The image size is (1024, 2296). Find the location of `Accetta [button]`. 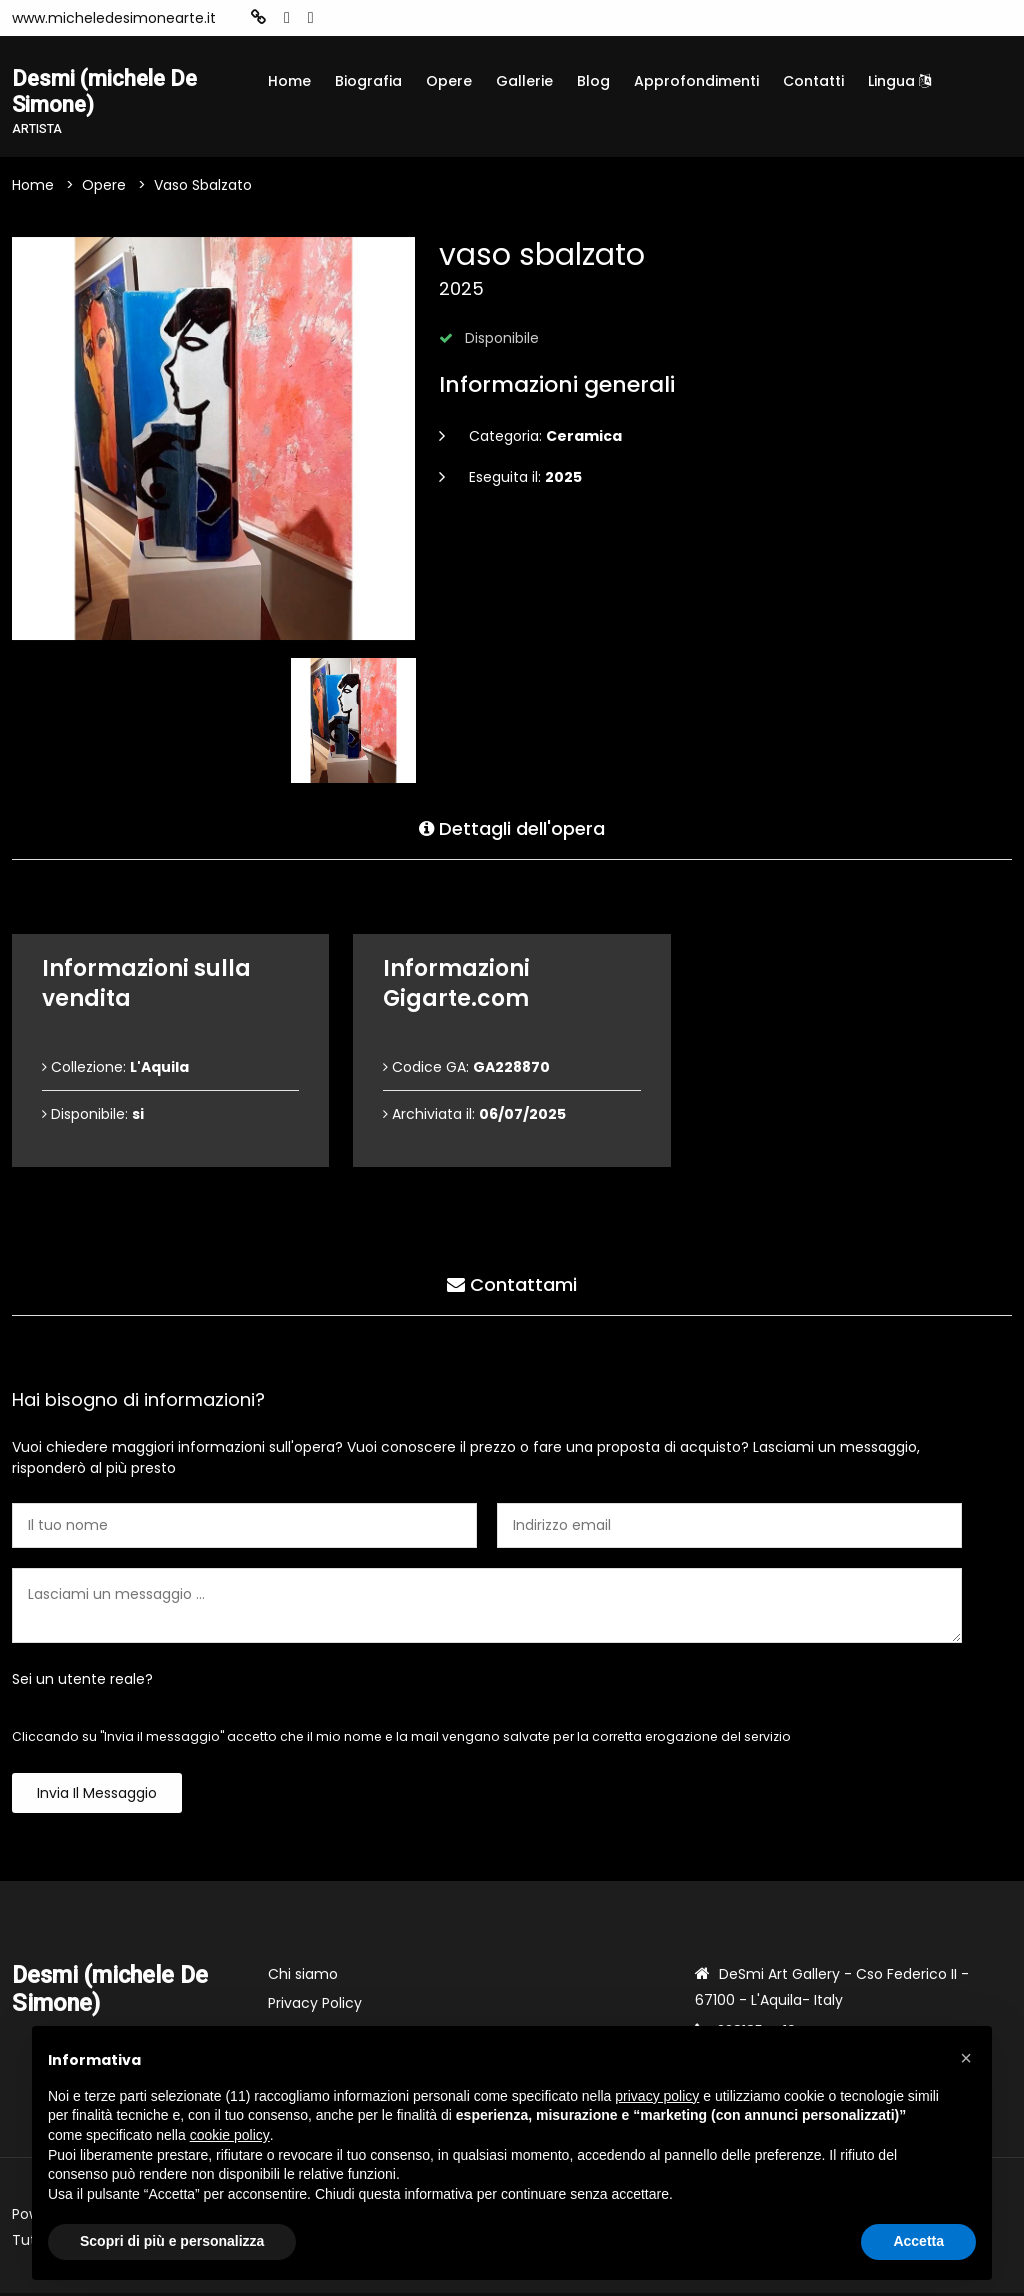

Accetta [button] is located at coordinates (918, 2241).